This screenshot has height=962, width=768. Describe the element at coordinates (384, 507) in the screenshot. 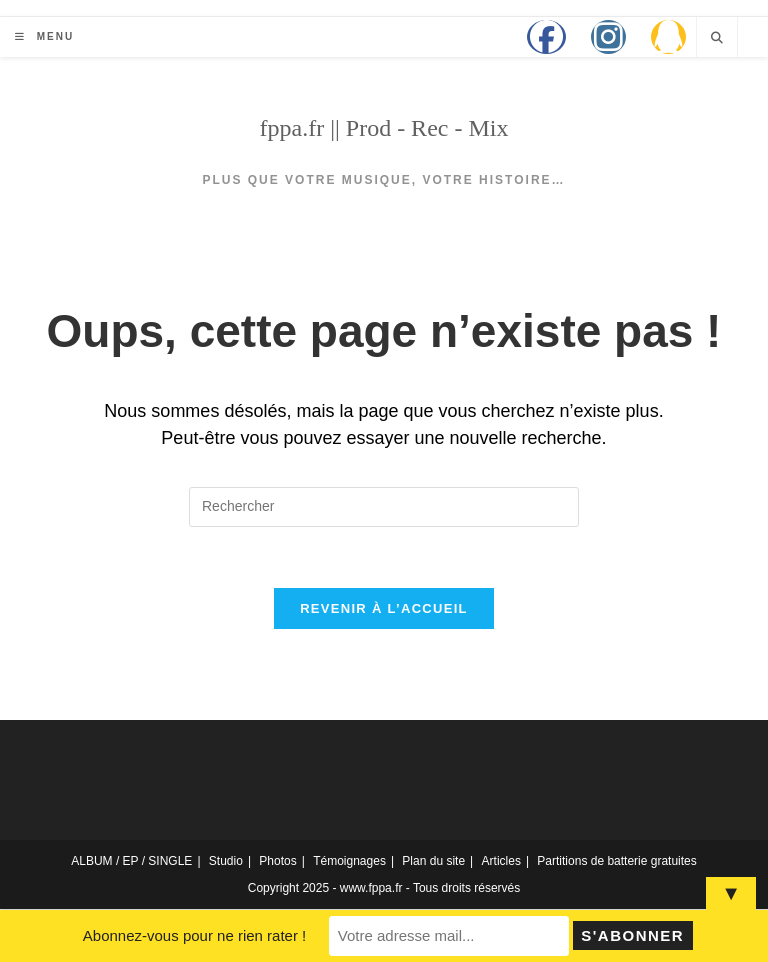

I see `[Insérer une requête de recherche]` at that location.